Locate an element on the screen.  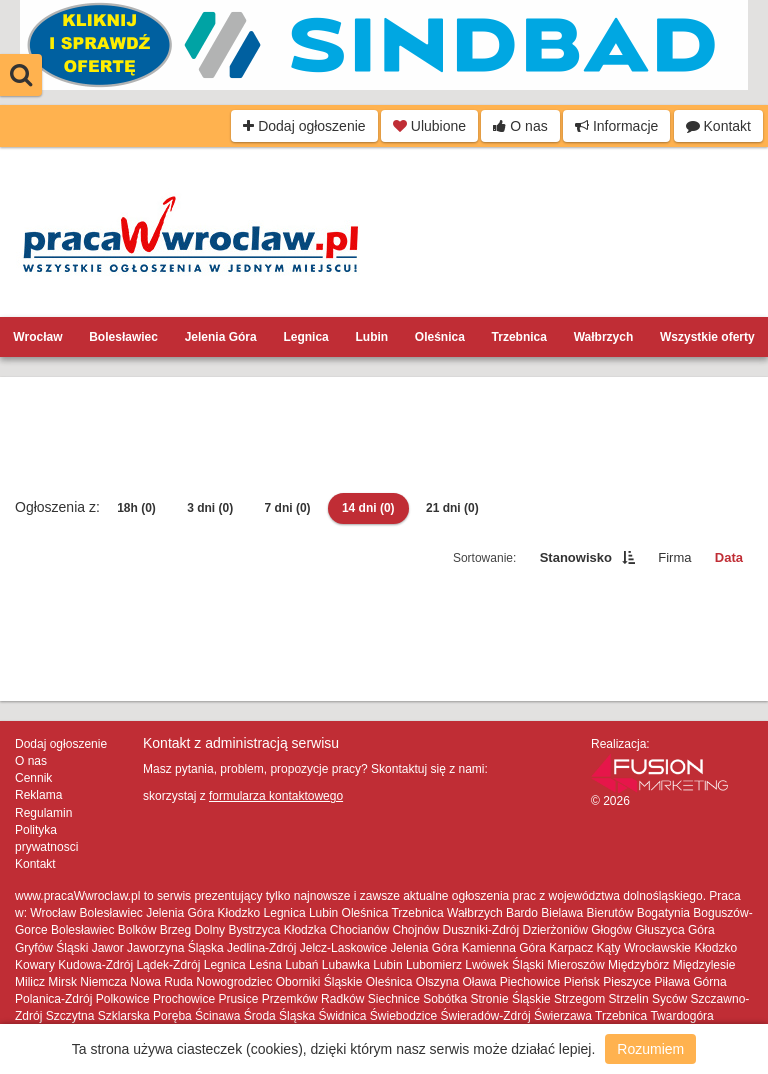
O nas is located at coordinates (520, 126).